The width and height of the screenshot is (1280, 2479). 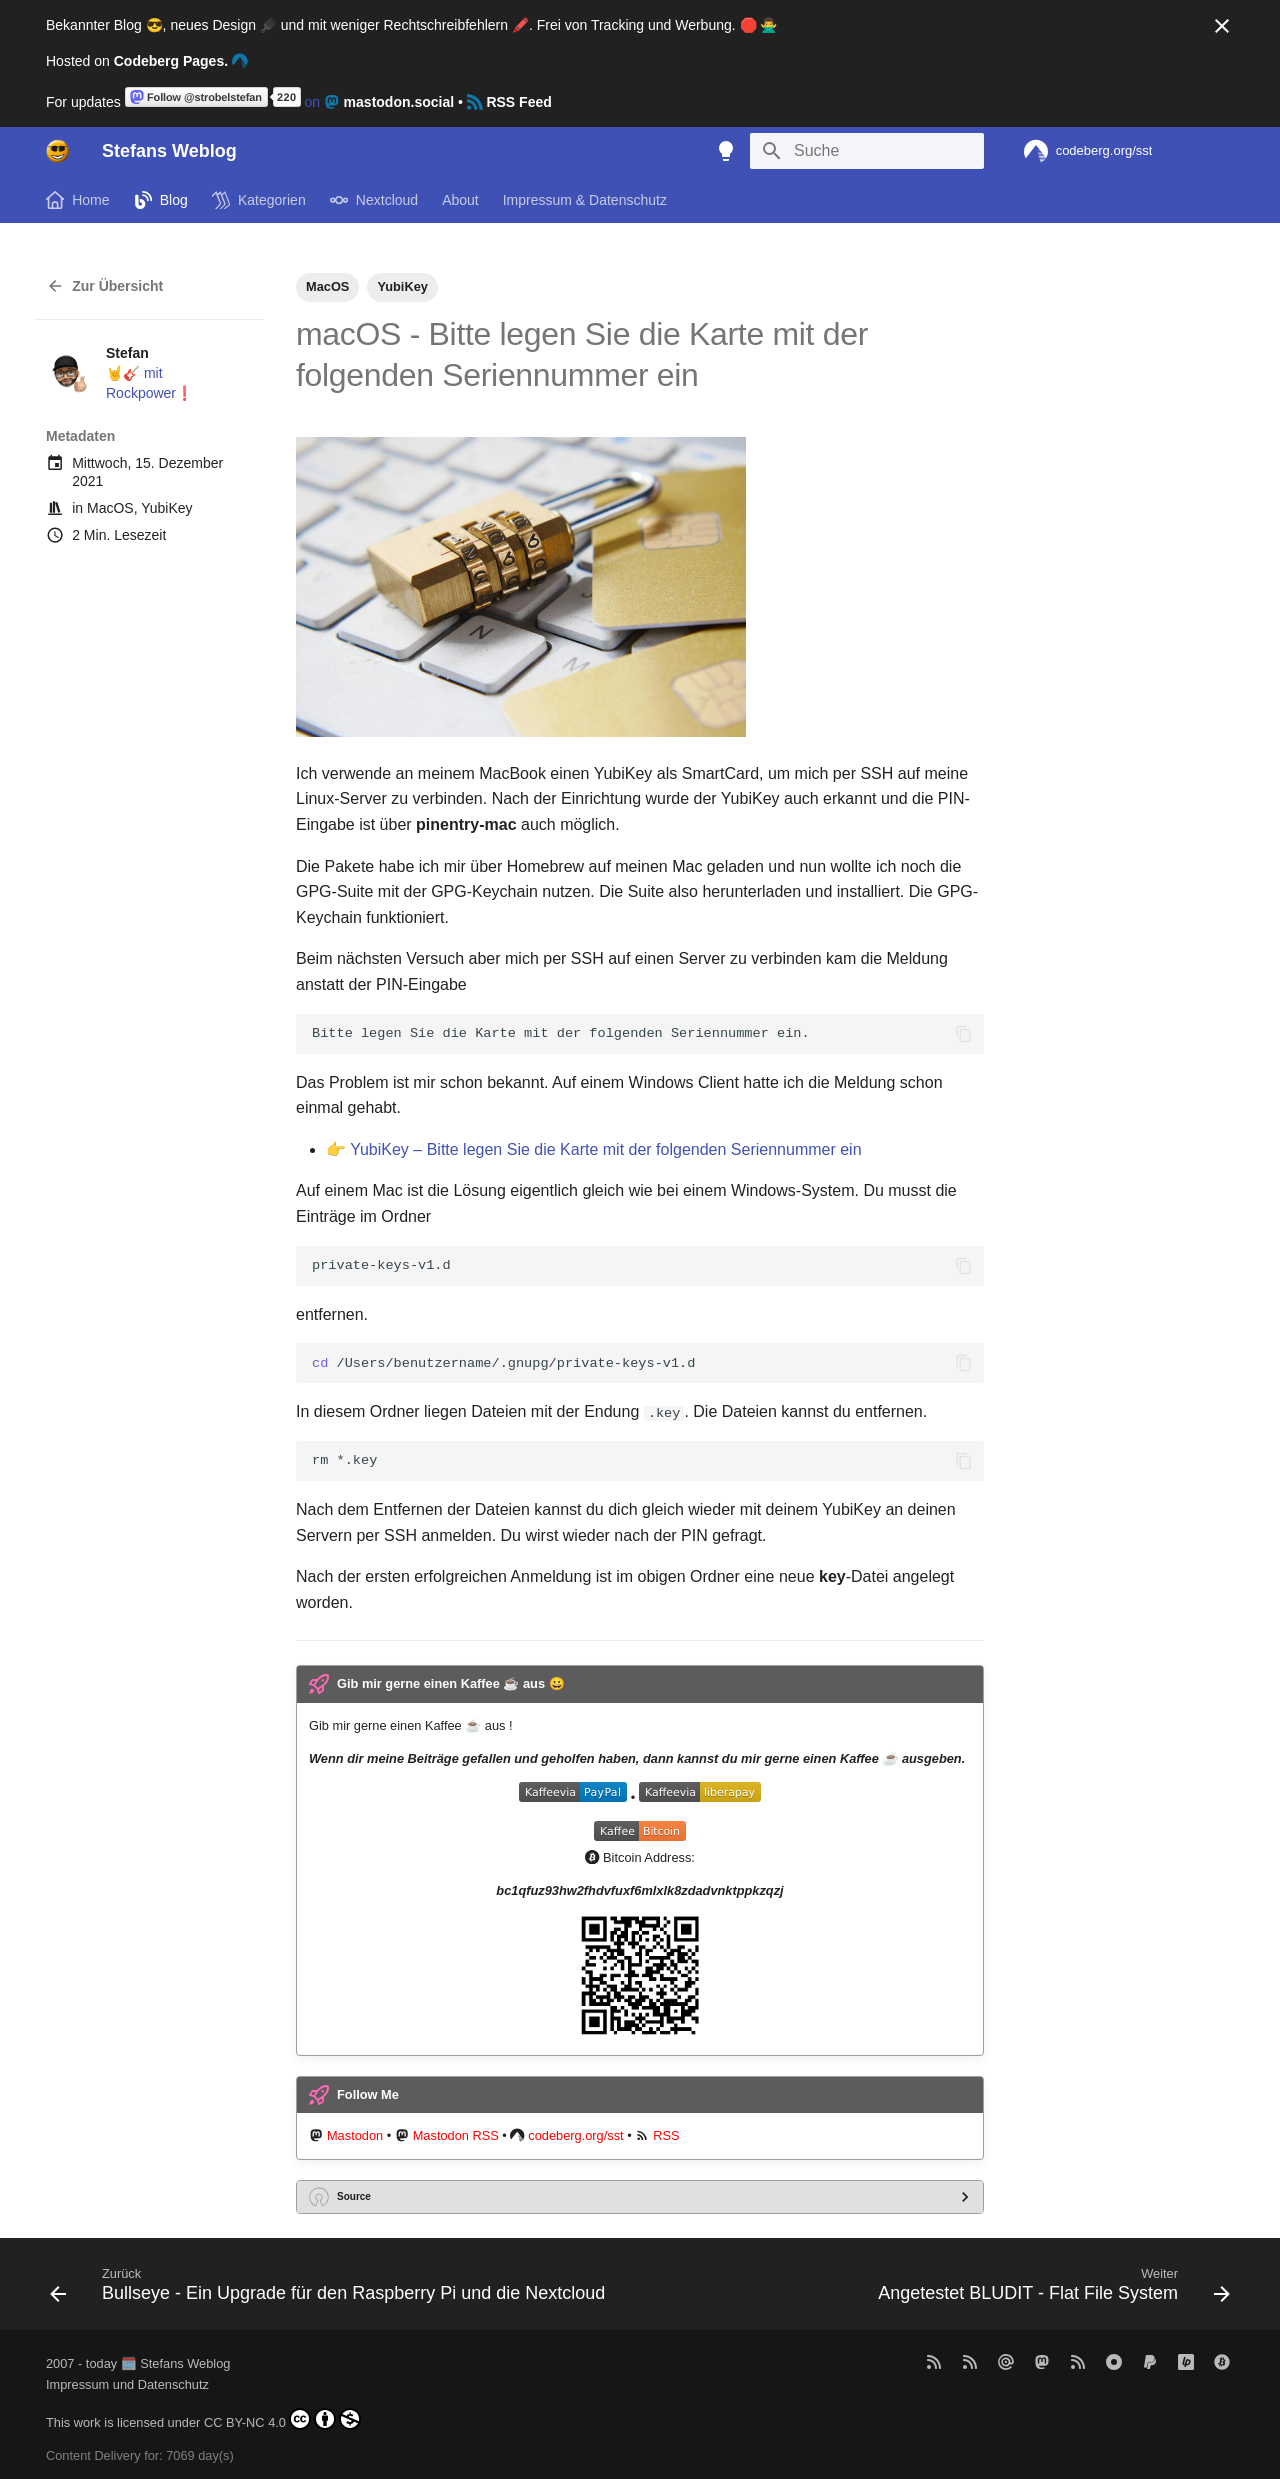 I want to click on codeberg.org/sst, so click(x=575, y=2135).